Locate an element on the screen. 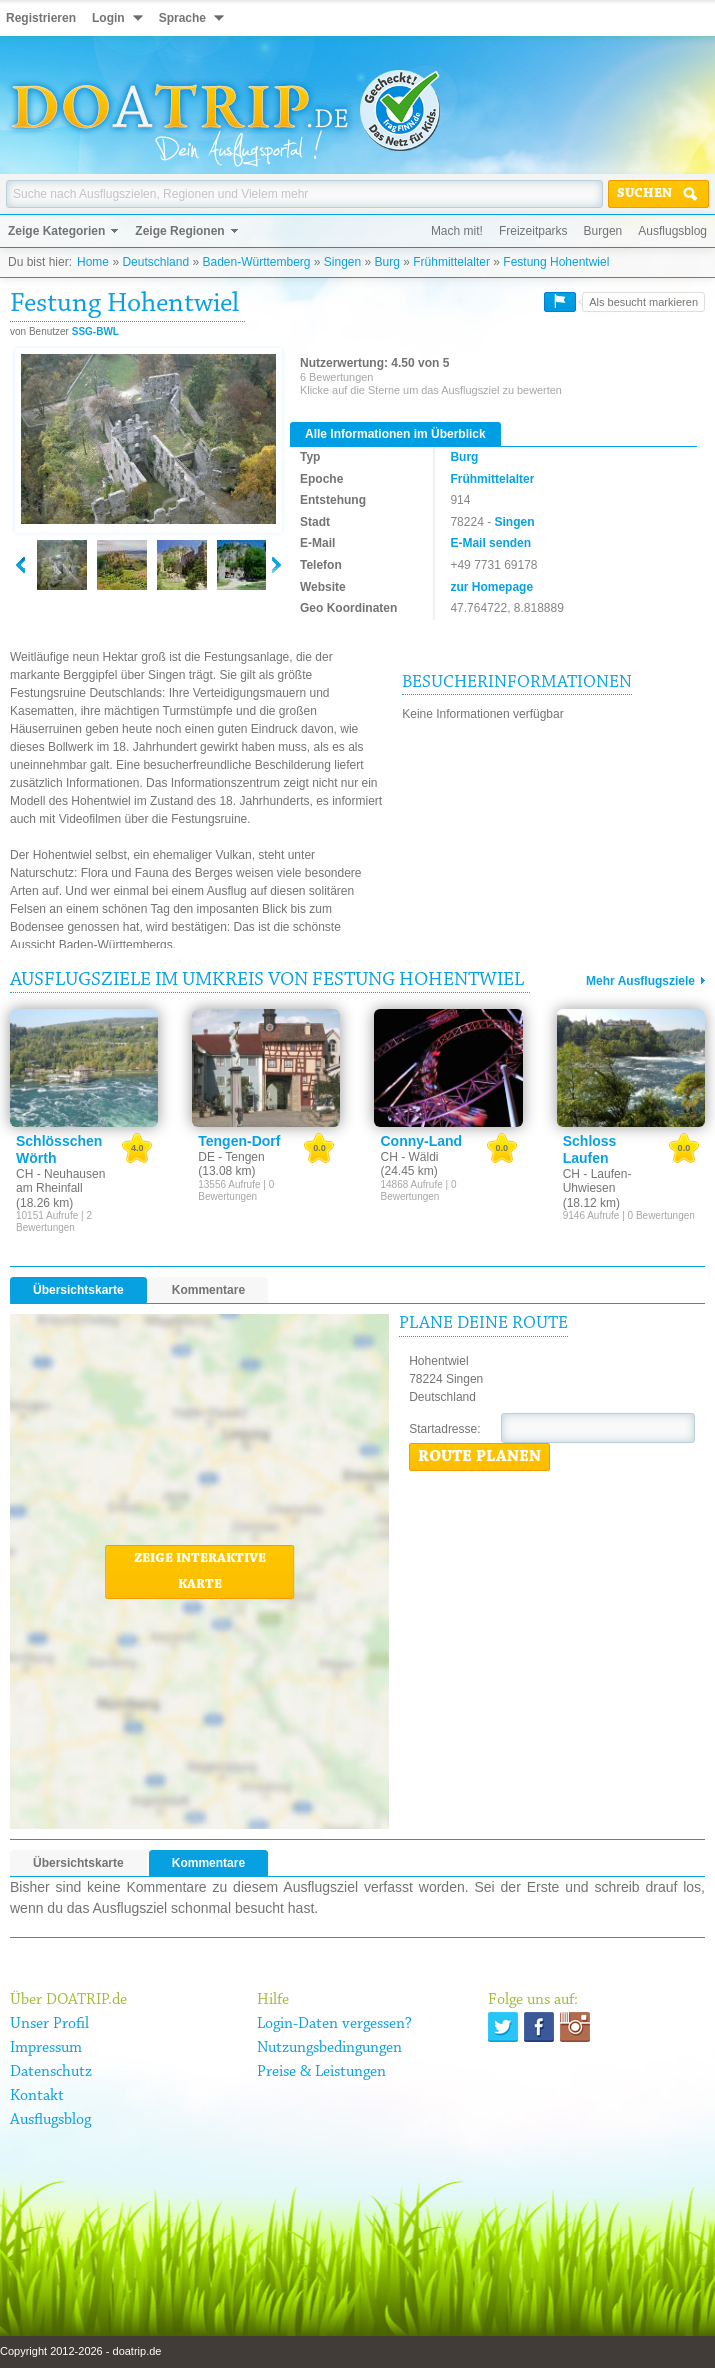  Kommentare is located at coordinates (208, 1290).